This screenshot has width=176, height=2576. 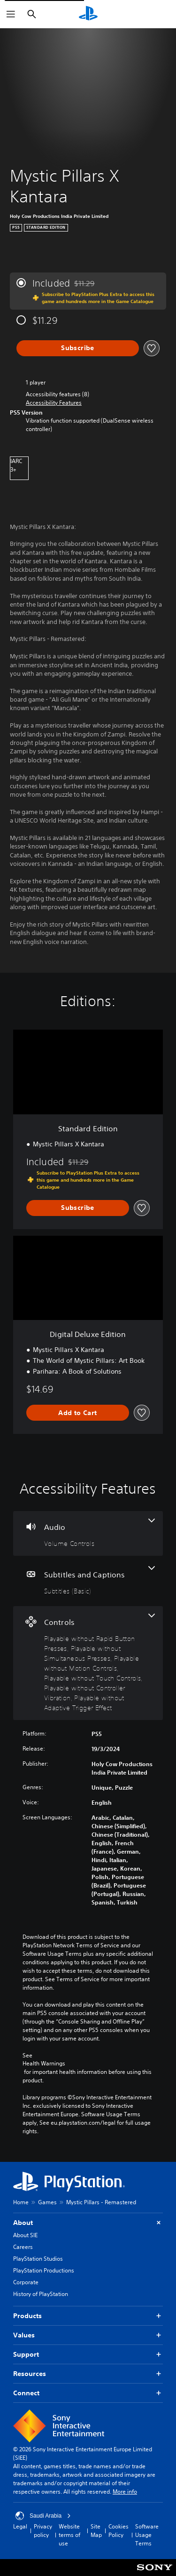 What do you see at coordinates (43, 2530) in the screenshot?
I see `Privacy policy` at bounding box center [43, 2530].